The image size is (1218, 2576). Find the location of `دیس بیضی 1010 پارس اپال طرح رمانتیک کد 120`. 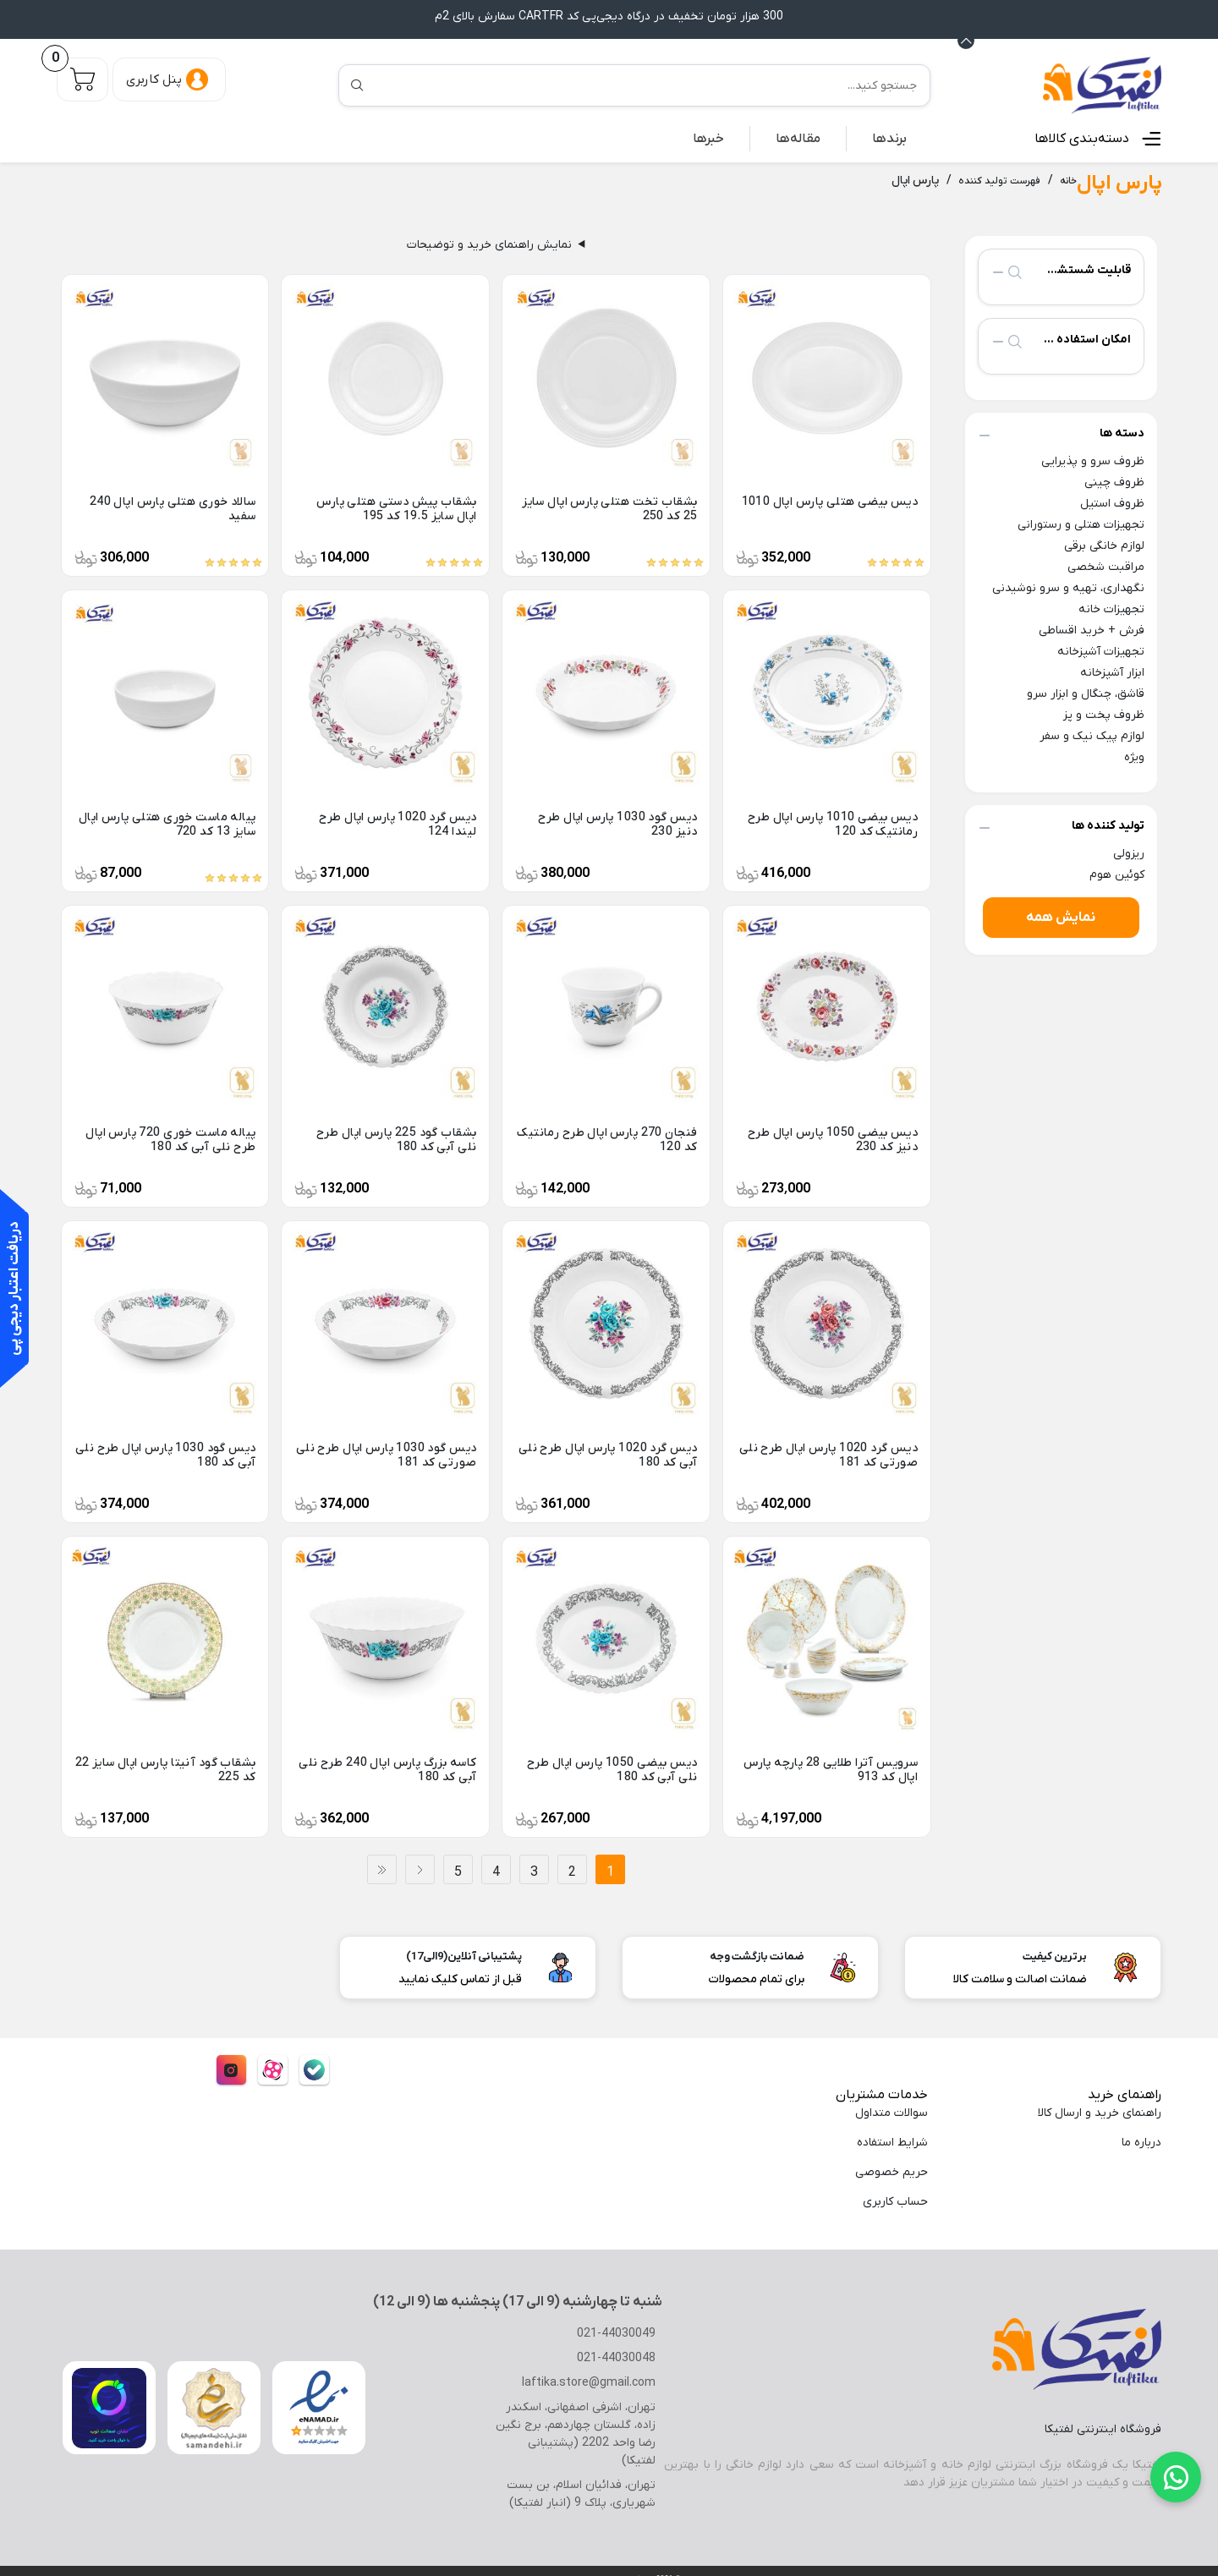

دیس بیضی 1010 پارس اپال طرح رمانتیک کد 120 is located at coordinates (833, 823).